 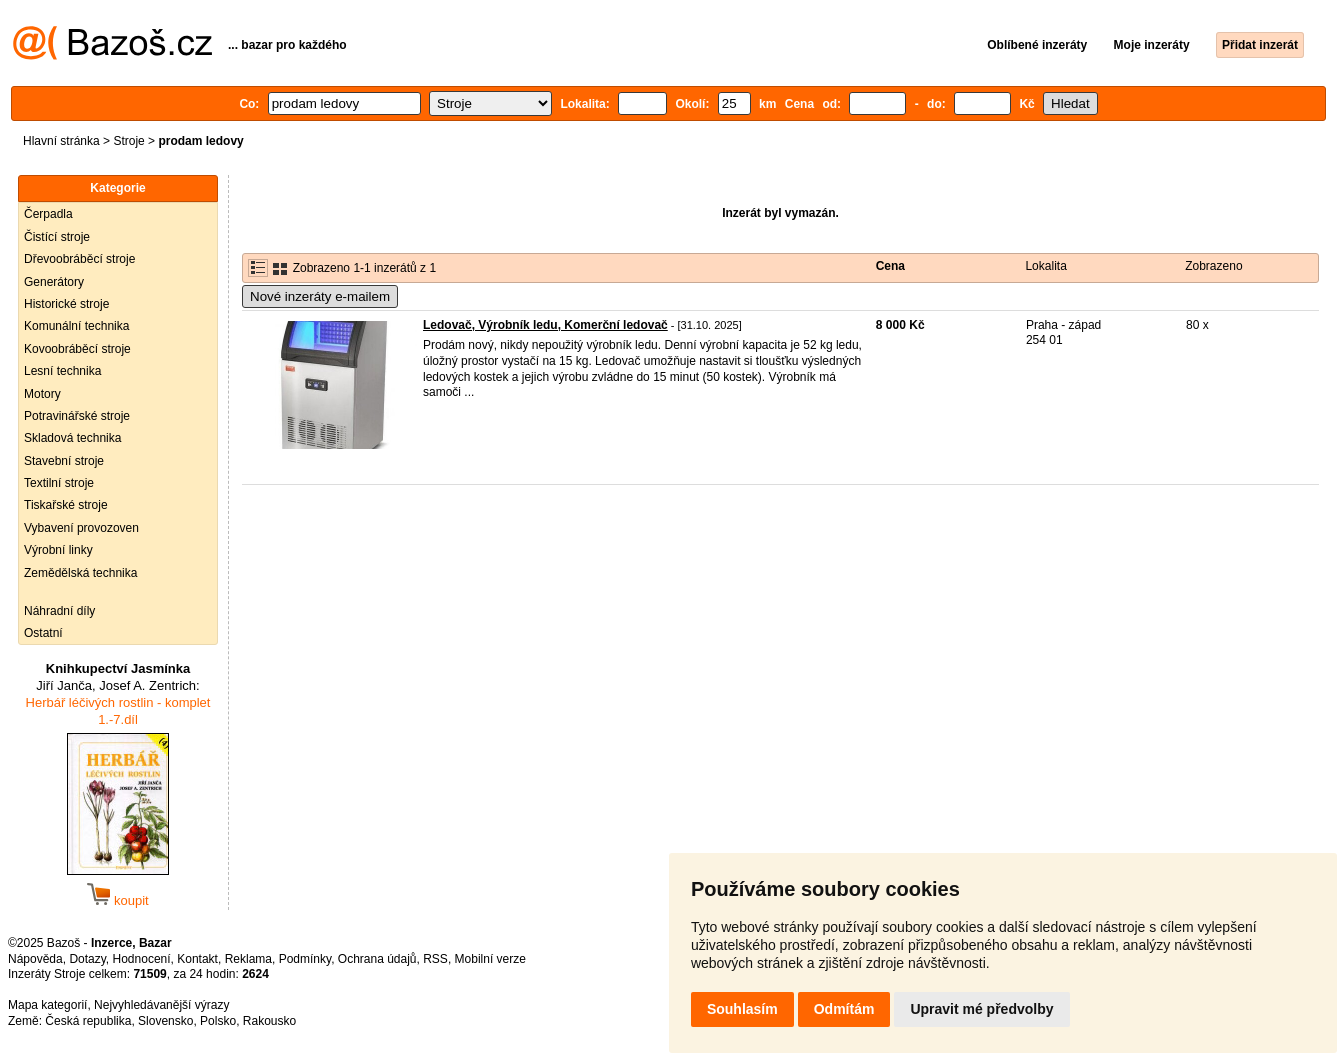 I want to click on Náhradní díly, so click(x=59, y=611).